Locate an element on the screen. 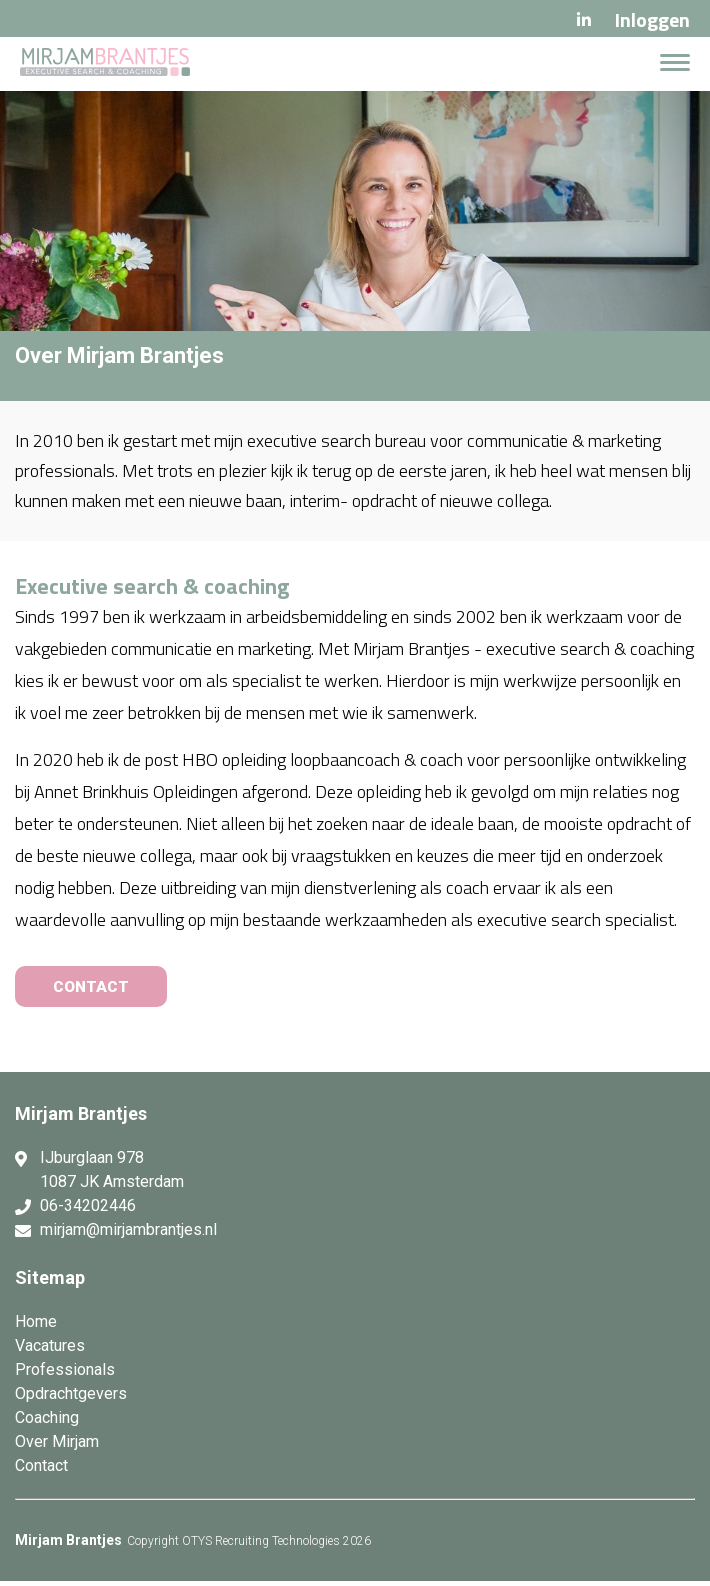 This screenshot has height=1586, width=710. Over Mirjam is located at coordinates (57, 1446).